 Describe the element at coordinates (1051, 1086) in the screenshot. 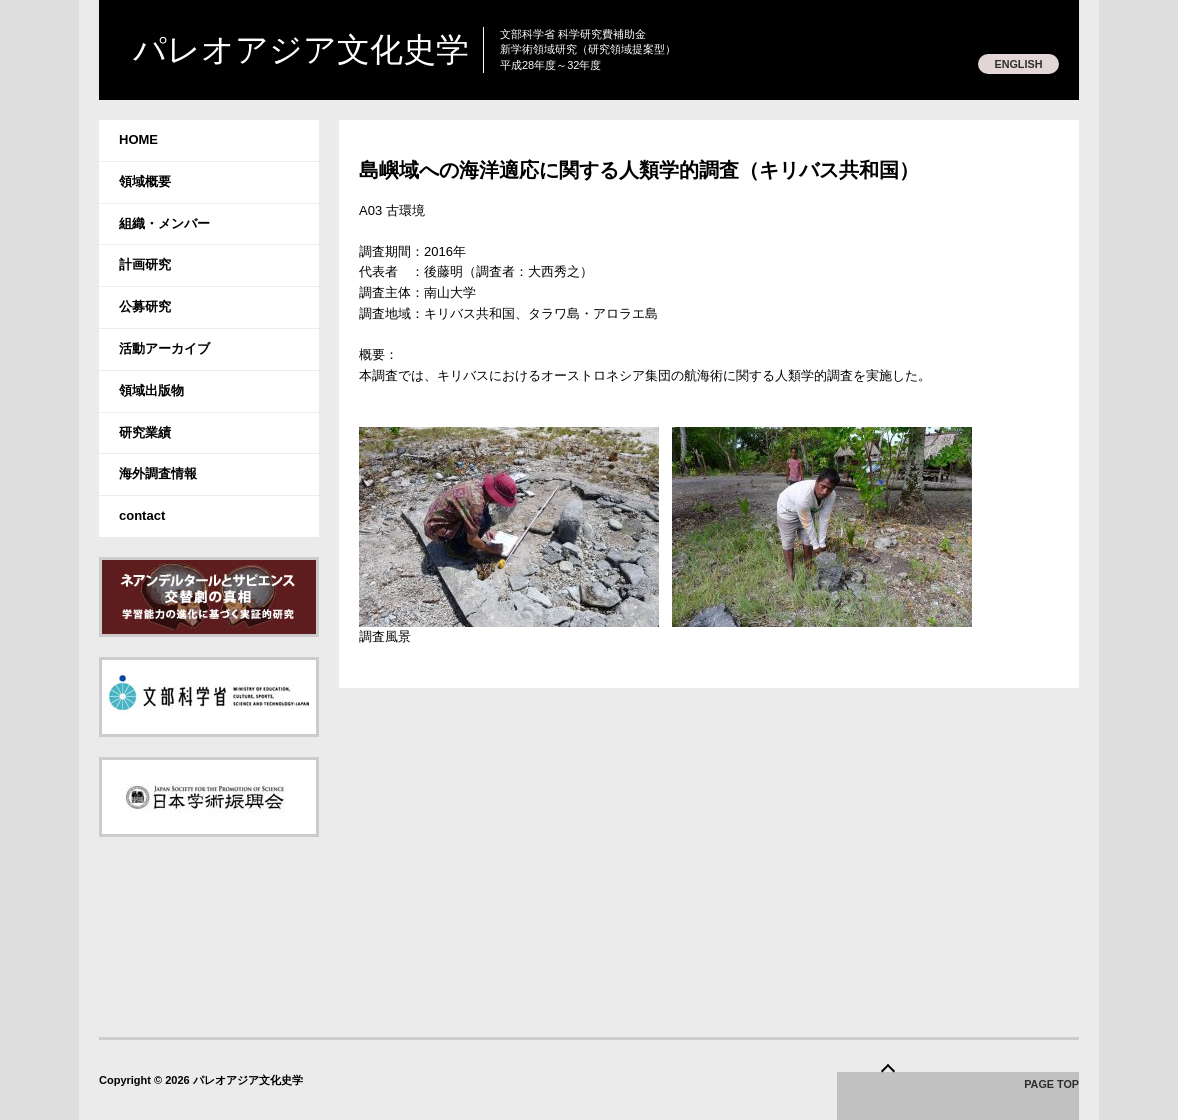

I see `PAGE TOP` at that location.